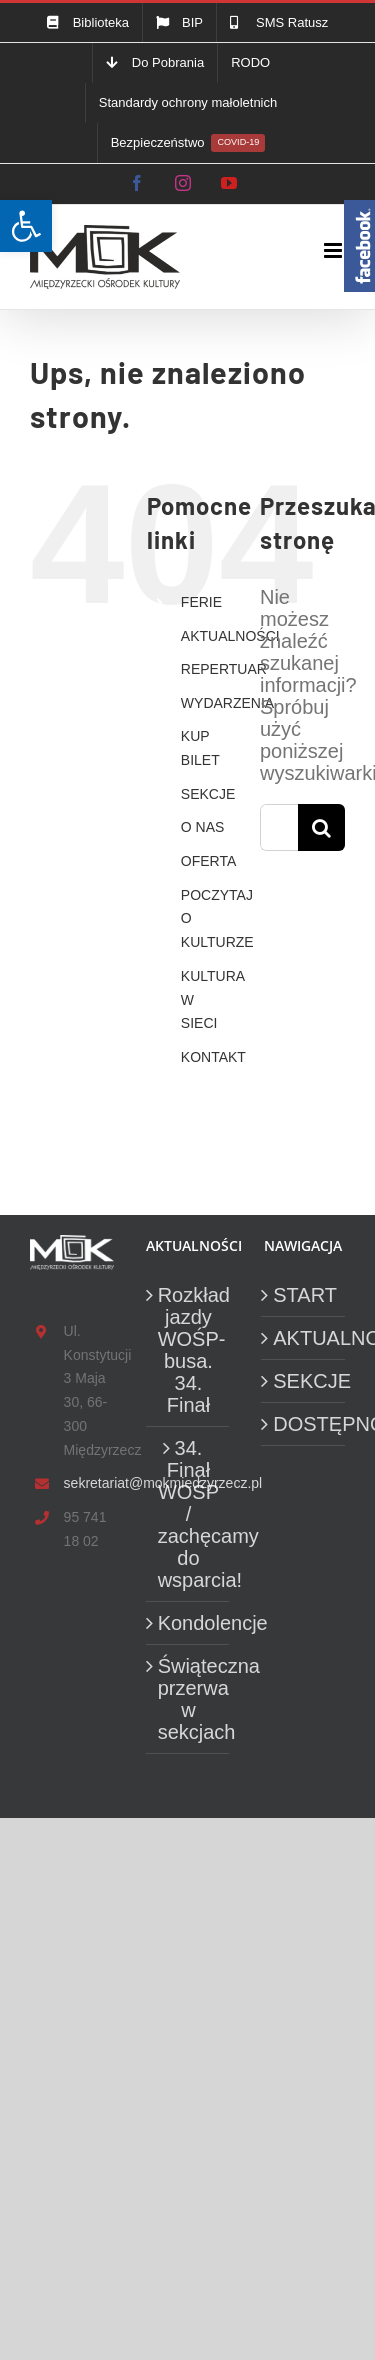  Describe the element at coordinates (189, 1514) in the screenshot. I see `34. Finał WOŚP / zachęcamy do wsparcia! [link]` at that location.